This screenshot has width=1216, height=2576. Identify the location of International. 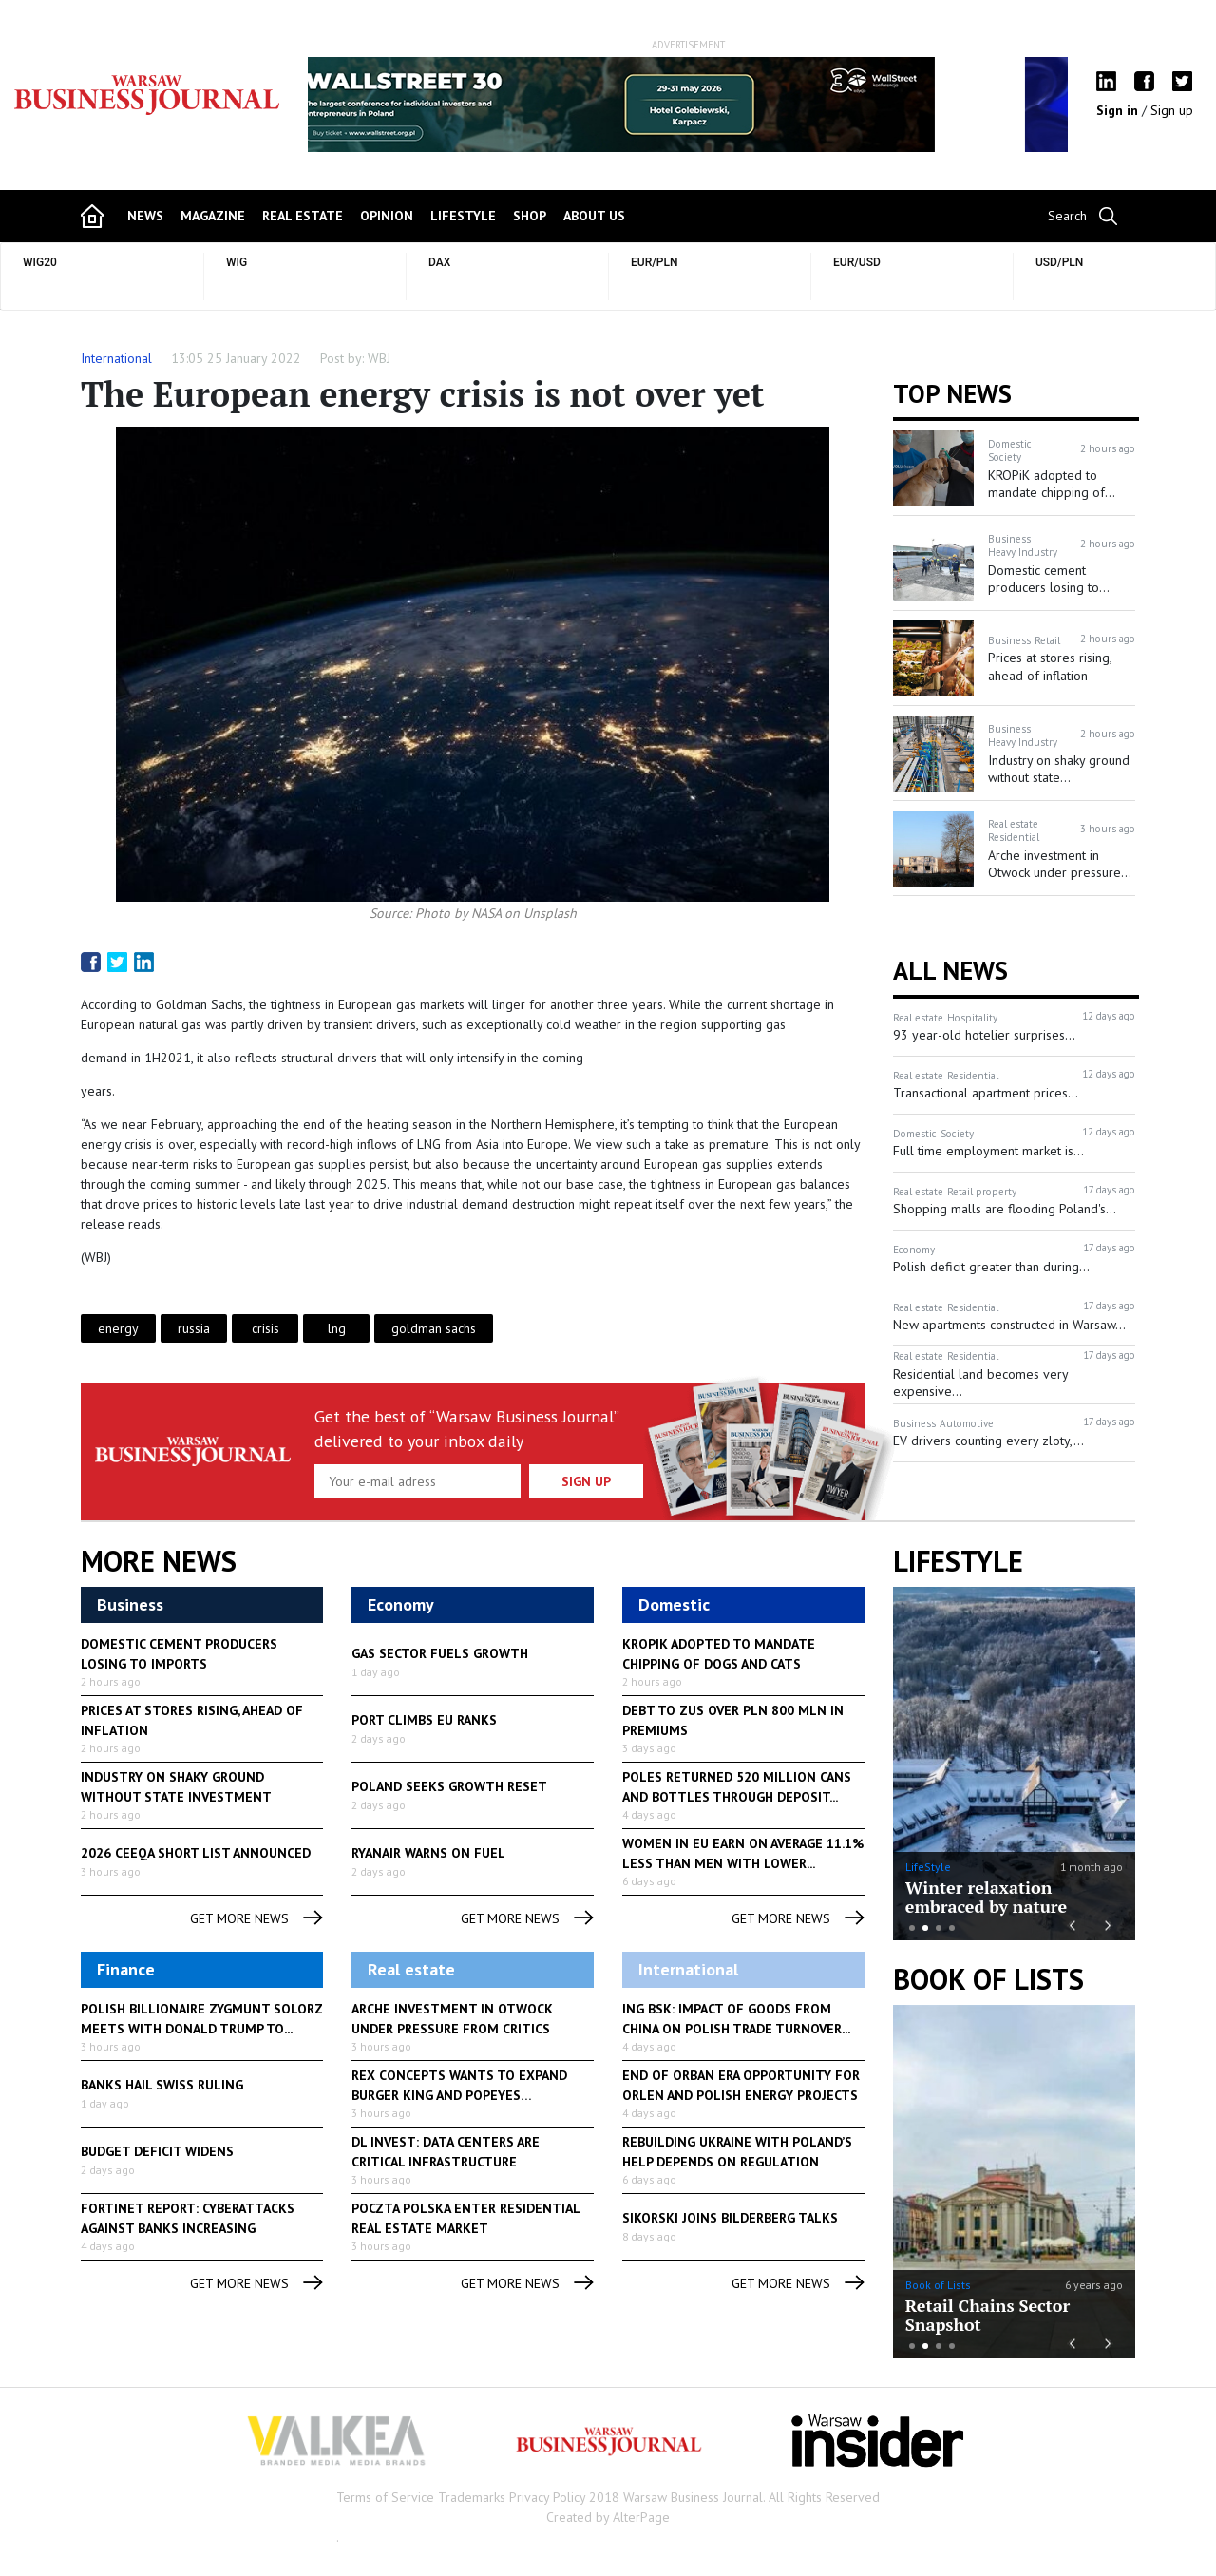
(116, 358).